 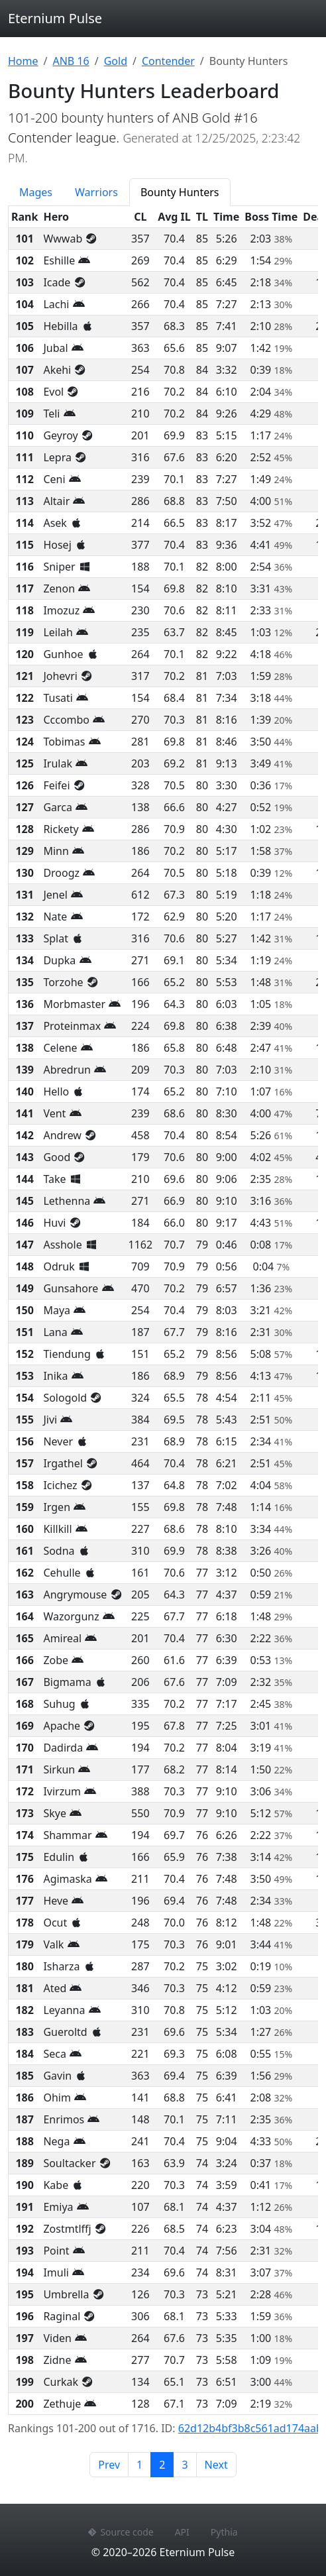 What do you see at coordinates (179, 192) in the screenshot?
I see `Bounty Hunters` at bounding box center [179, 192].